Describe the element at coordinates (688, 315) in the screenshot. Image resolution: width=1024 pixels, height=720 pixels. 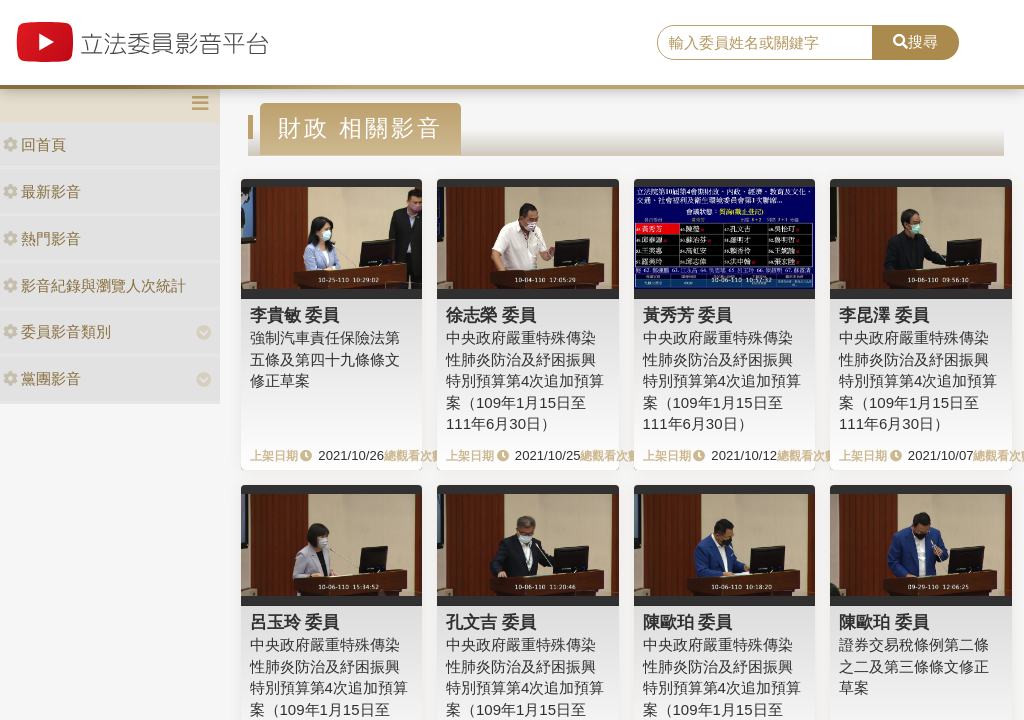
I see `黃秀芳 委員` at that location.